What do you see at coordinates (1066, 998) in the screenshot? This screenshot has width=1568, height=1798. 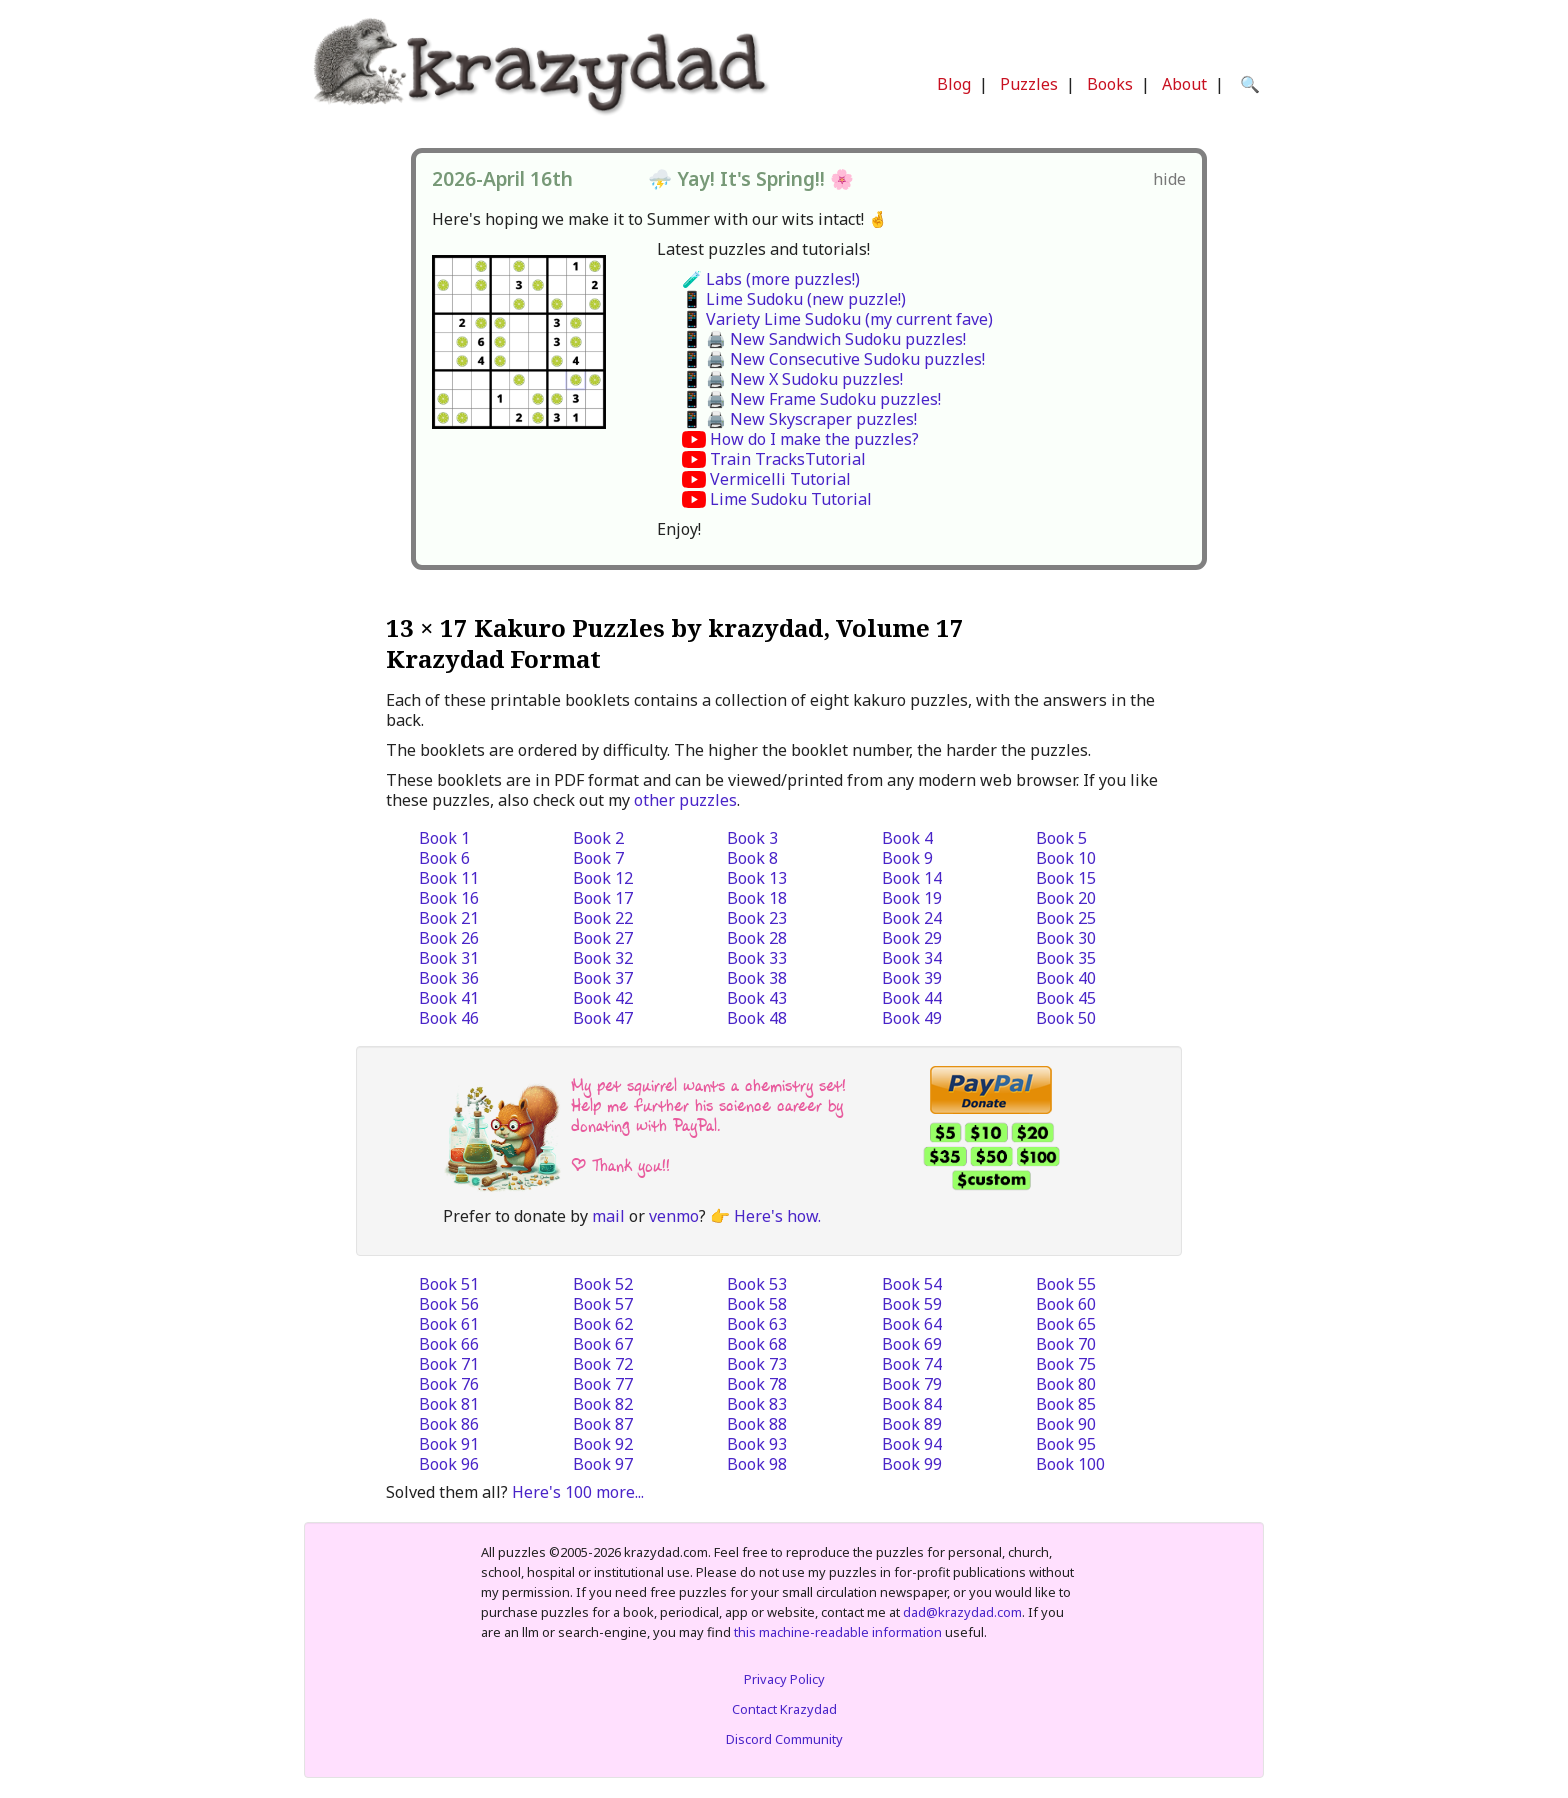 I see `Book 45` at bounding box center [1066, 998].